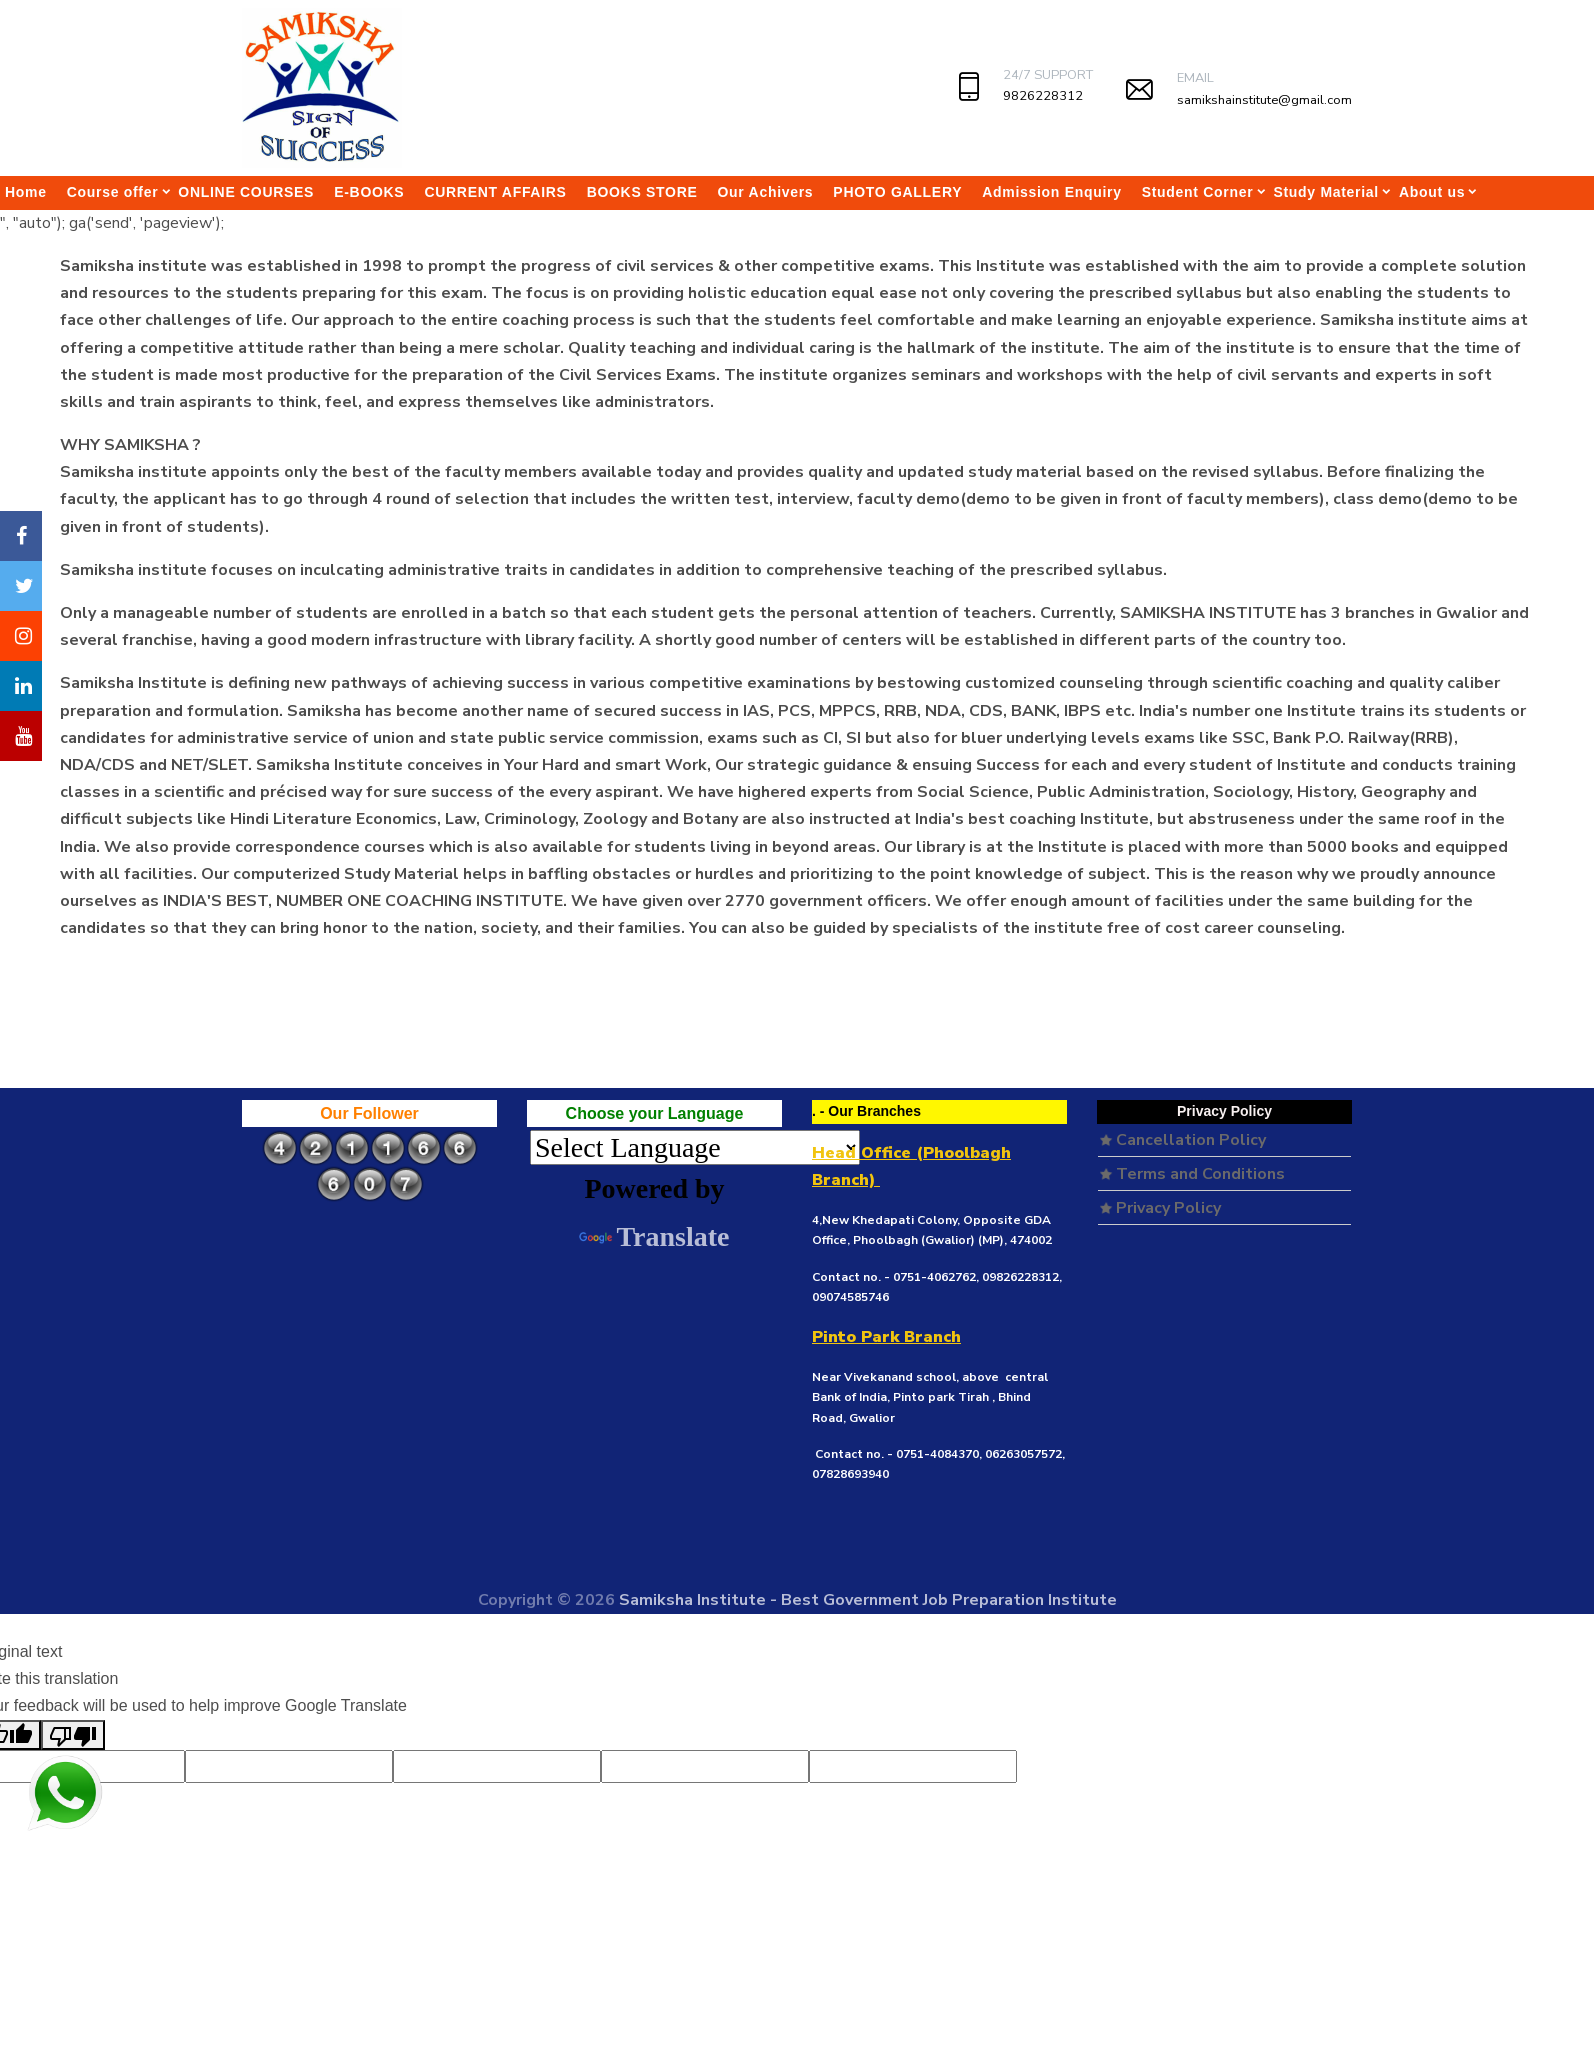 This screenshot has width=1594, height=2045. I want to click on samikshainstitute@gmail.com, so click(1264, 100).